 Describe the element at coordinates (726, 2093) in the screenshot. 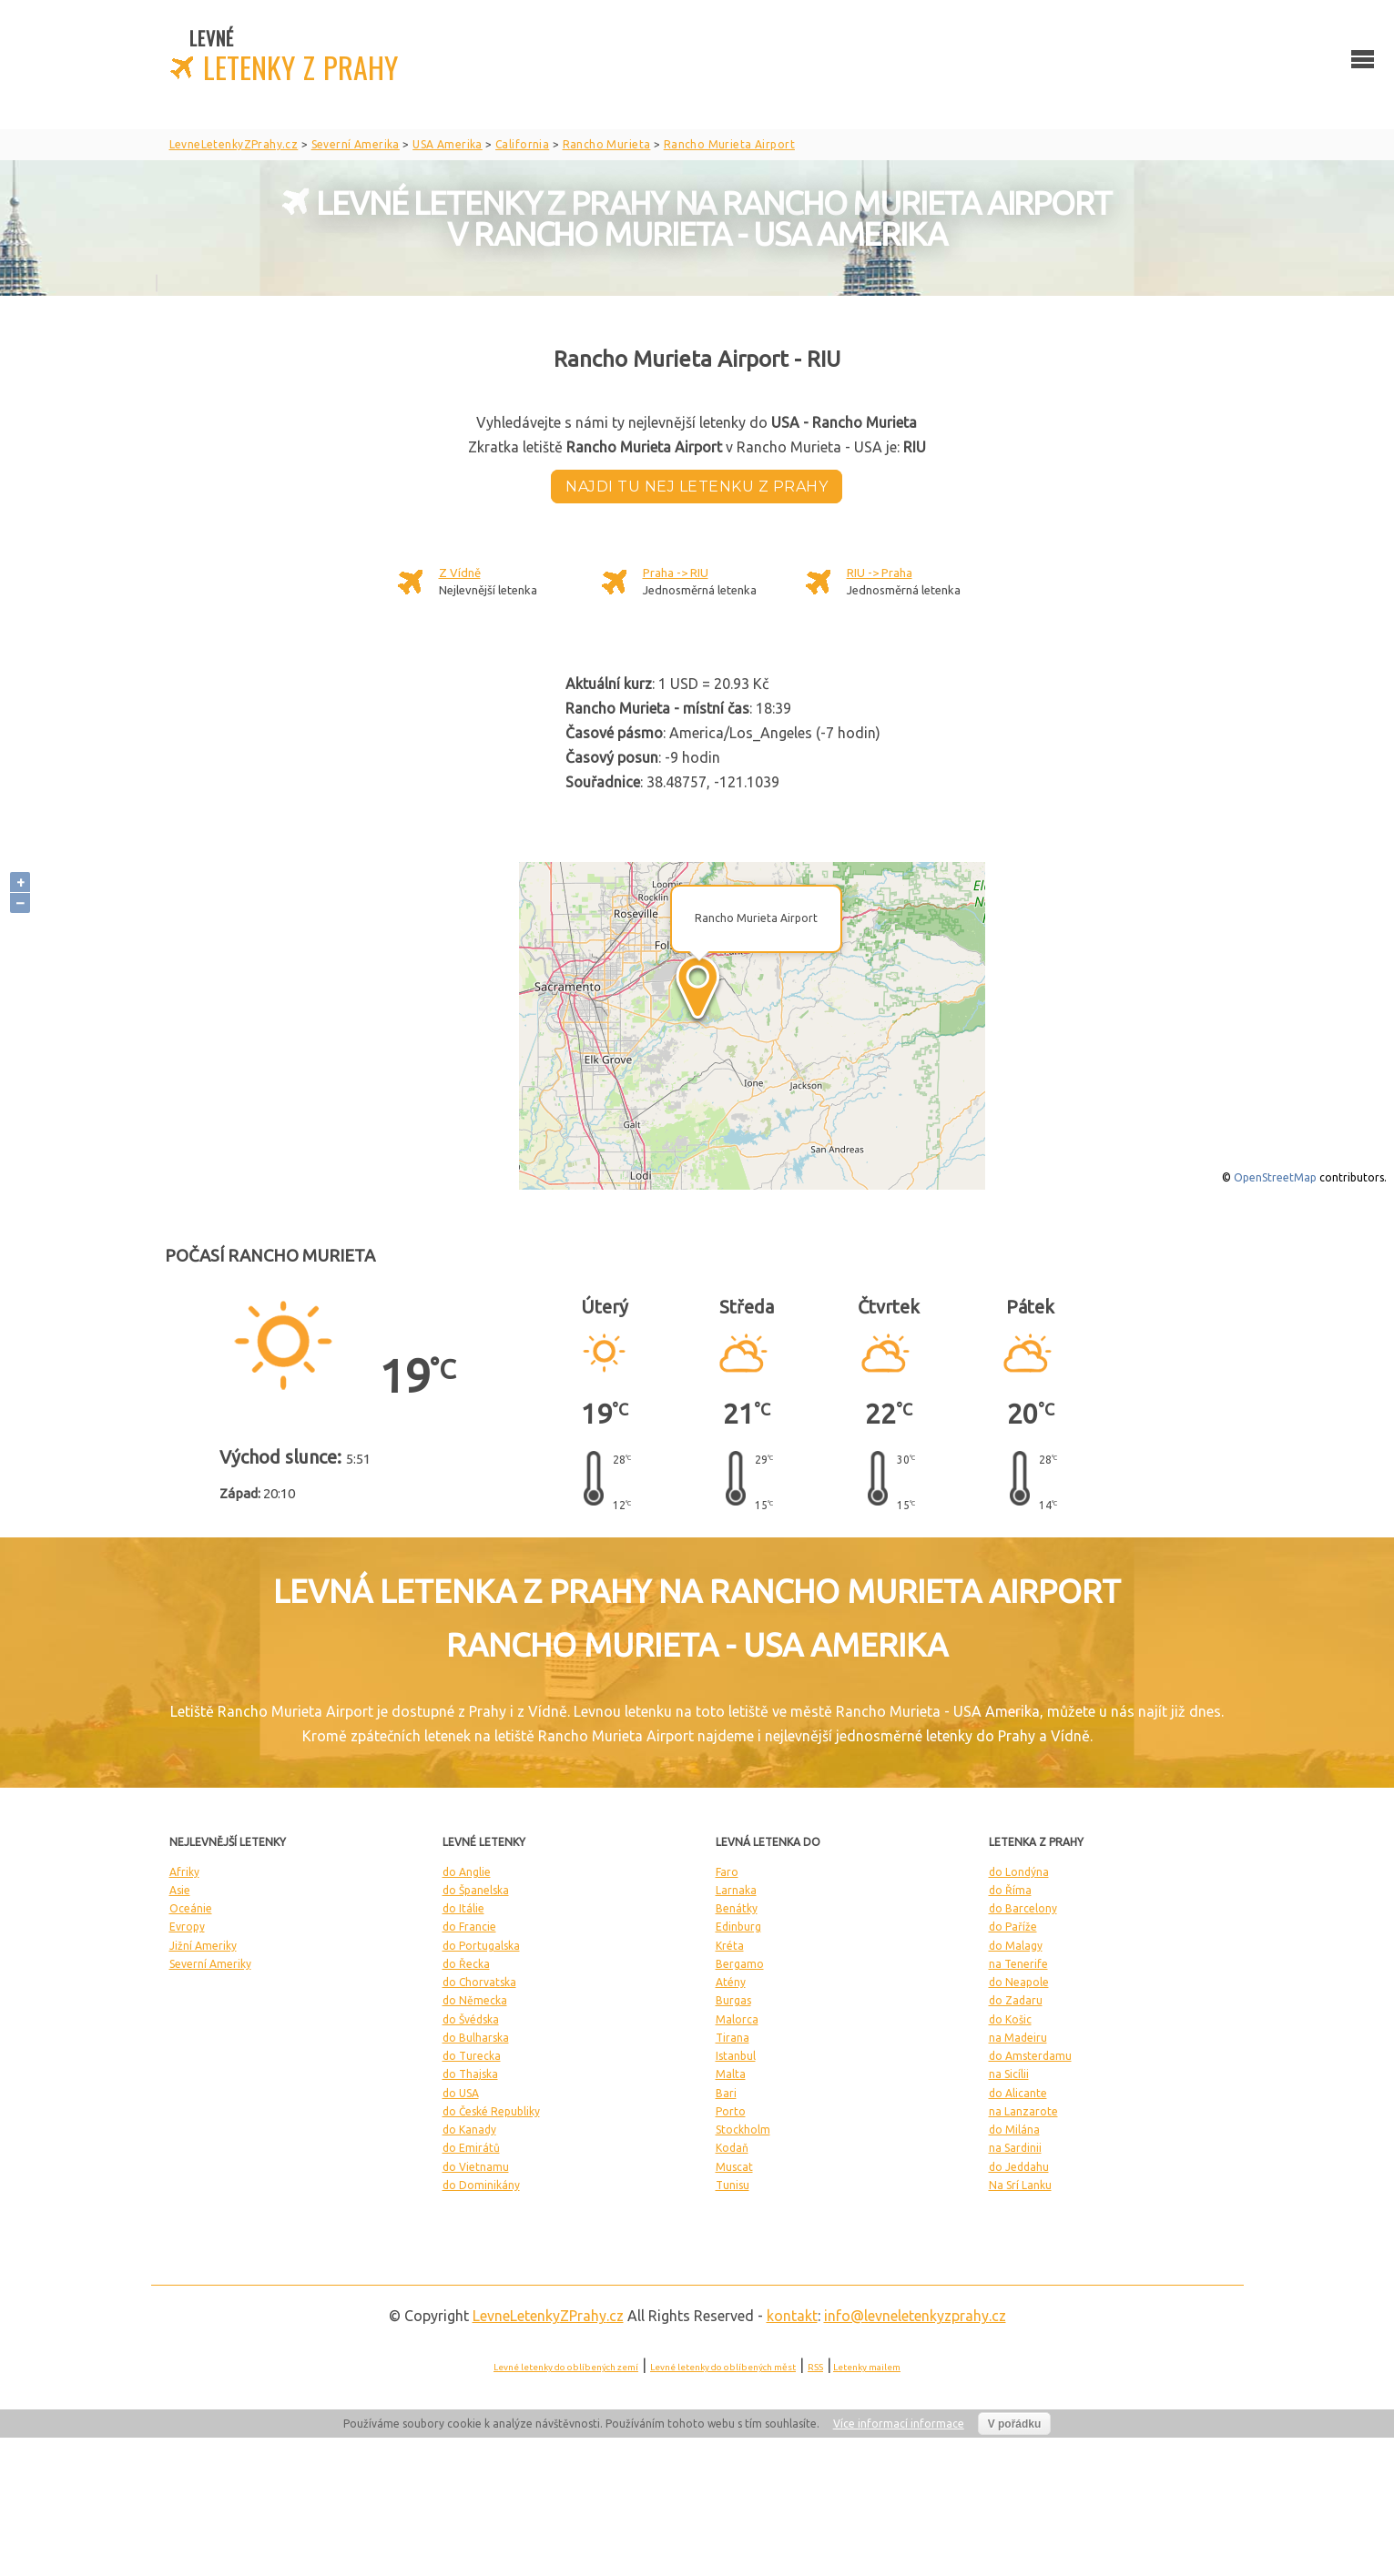

I see `Bari` at that location.